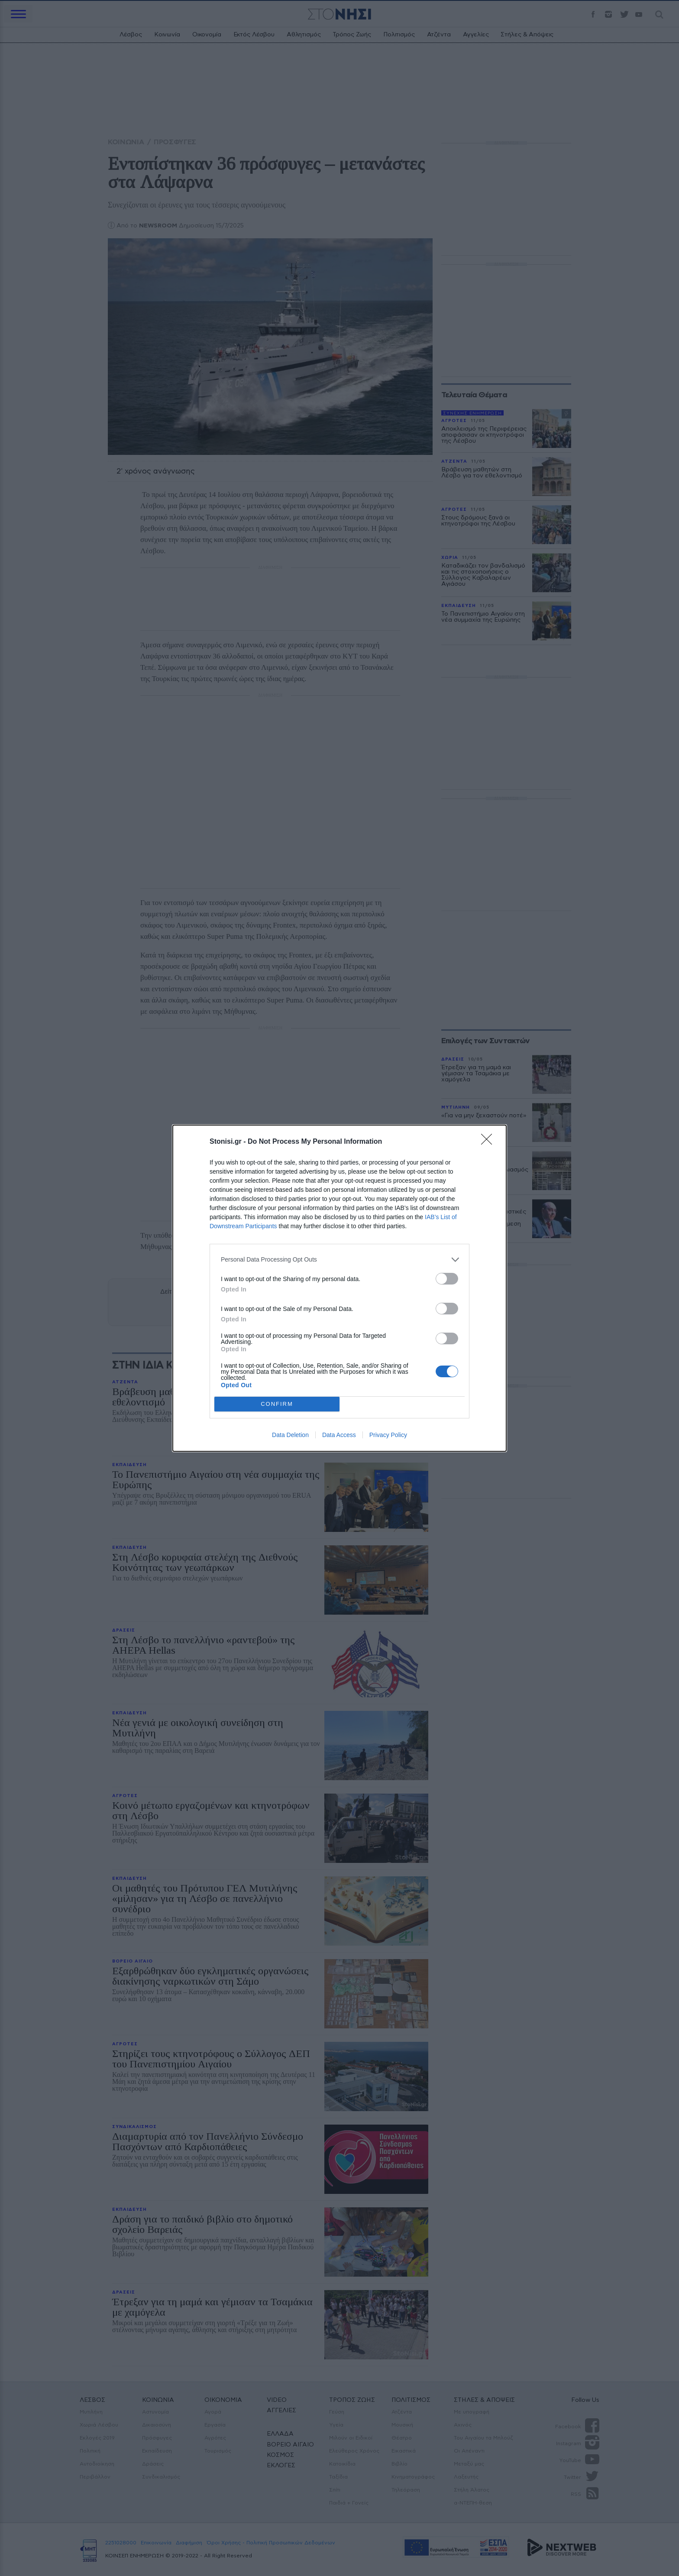  Describe the element at coordinates (388, 1434) in the screenshot. I see `Privacy Policy` at that location.